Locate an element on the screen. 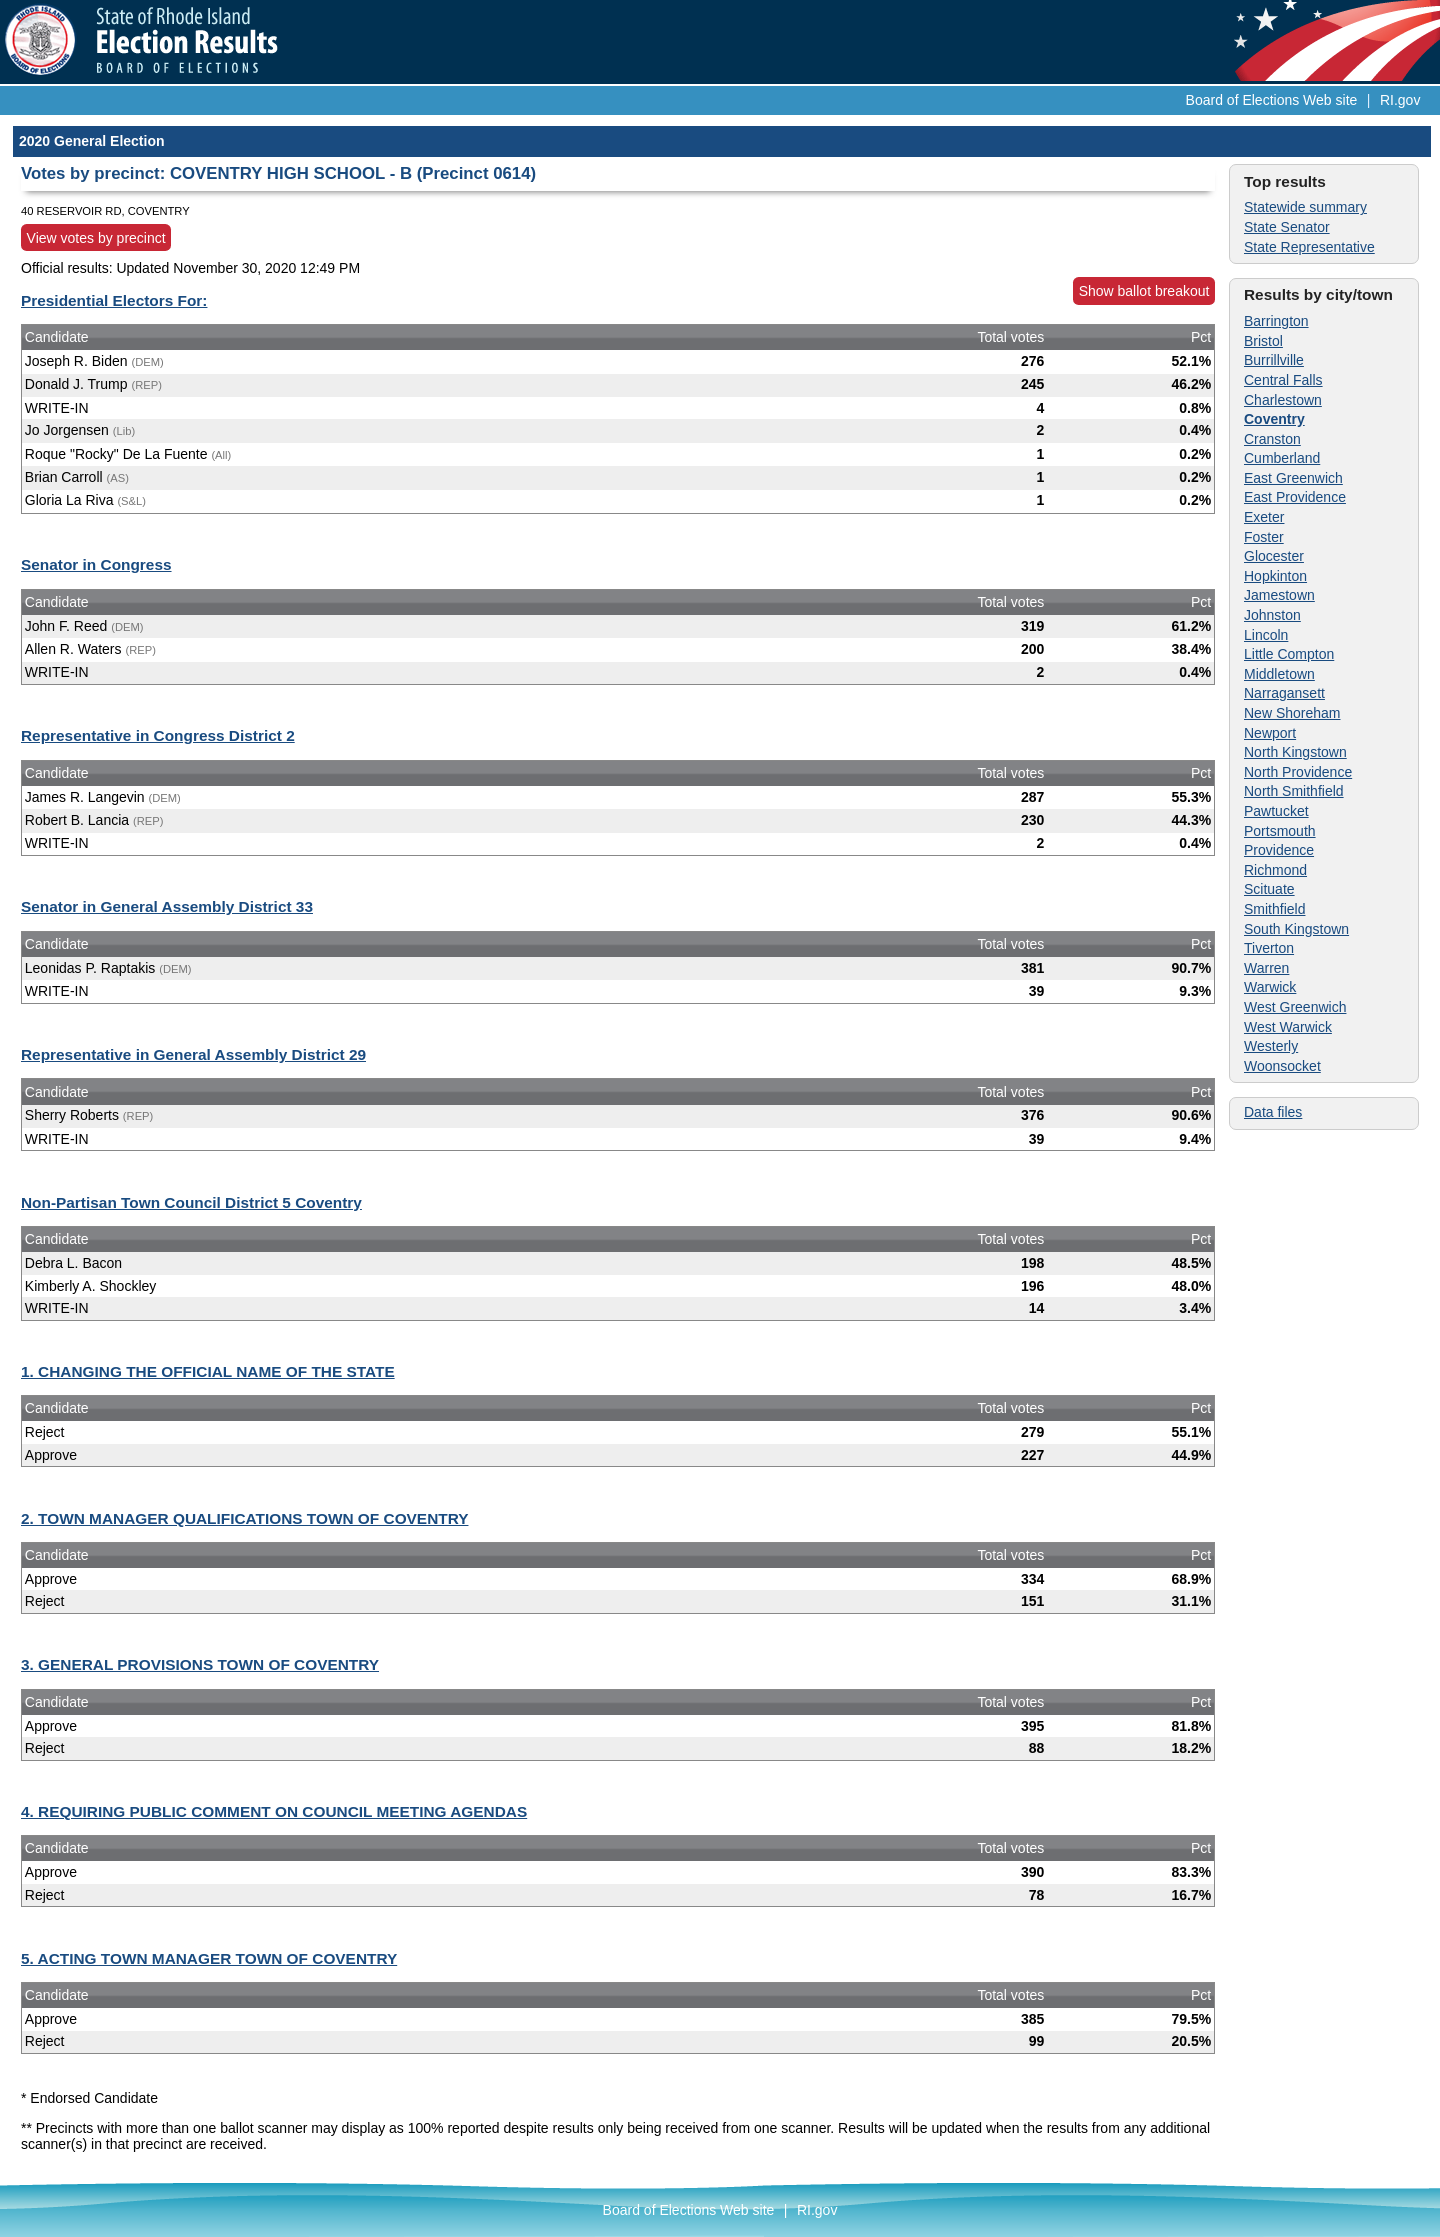 Image resolution: width=1440 pixels, height=2237 pixels. Tiverton is located at coordinates (1269, 948).